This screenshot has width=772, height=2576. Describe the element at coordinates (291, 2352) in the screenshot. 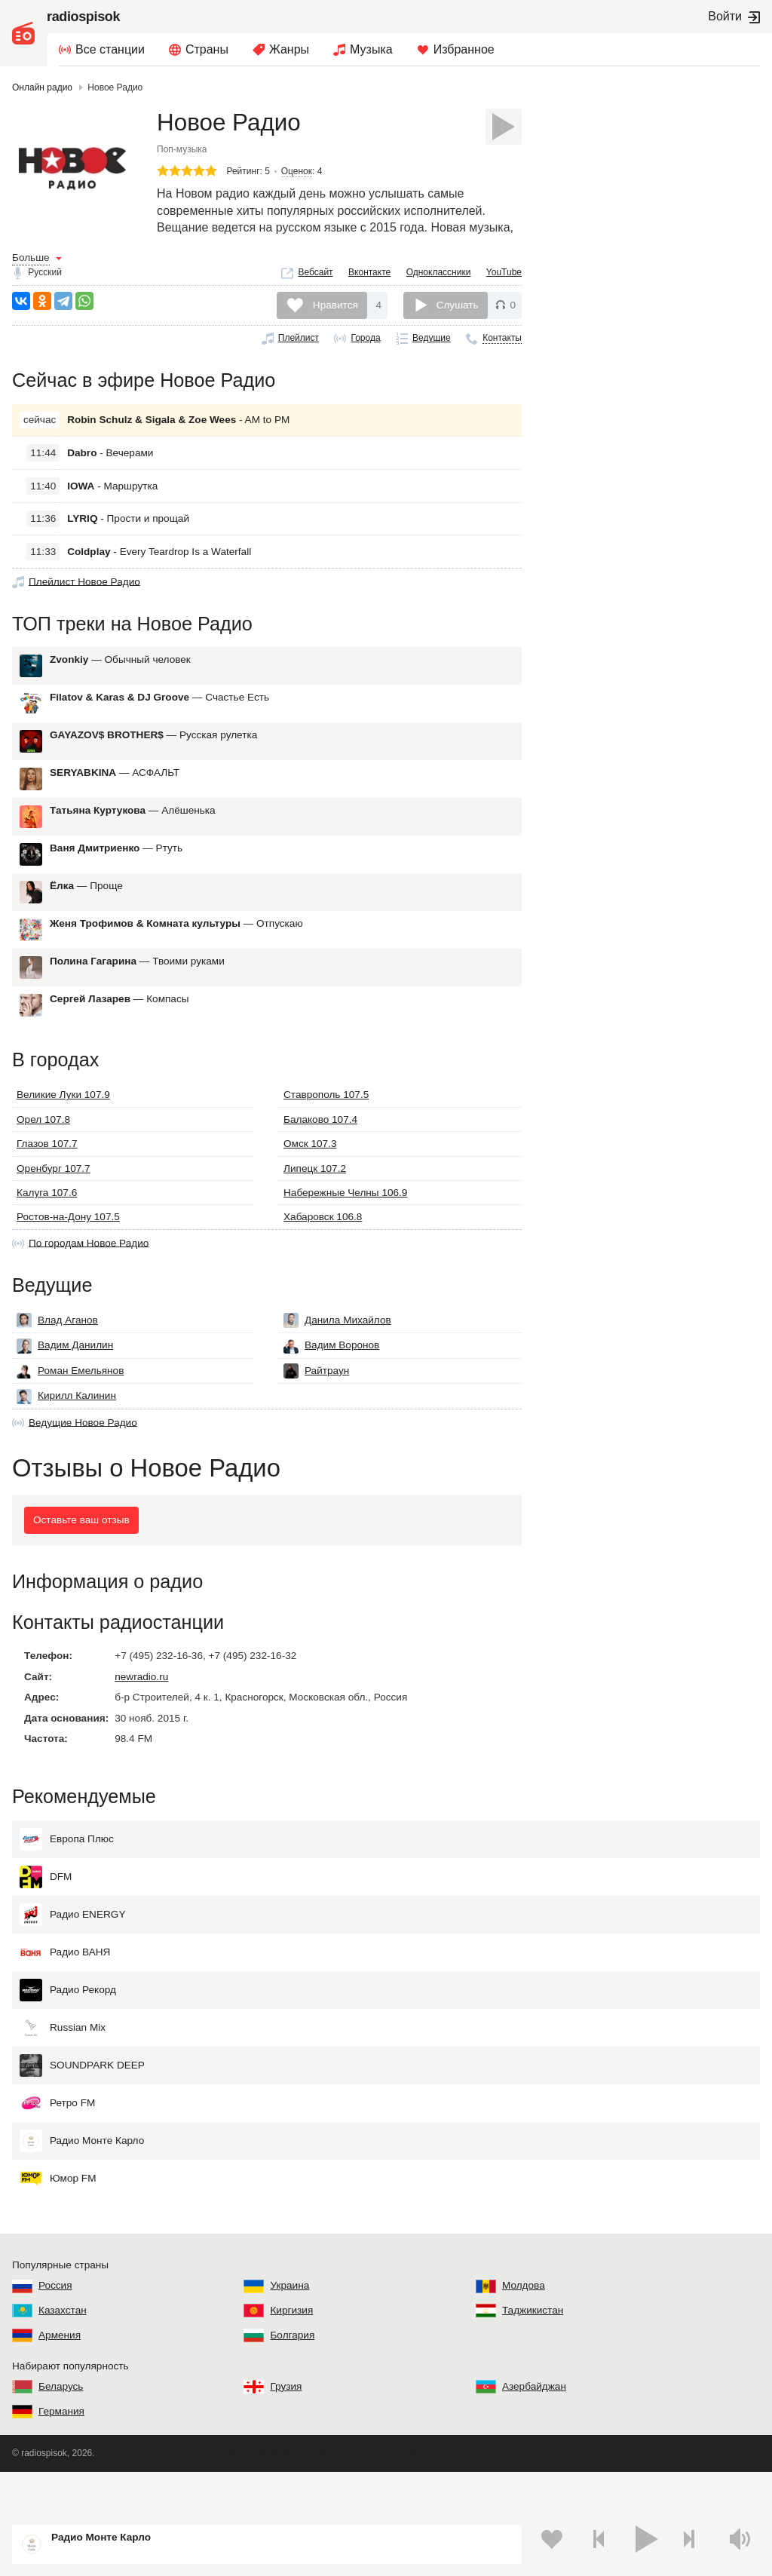

I see `Киргизия` at that location.